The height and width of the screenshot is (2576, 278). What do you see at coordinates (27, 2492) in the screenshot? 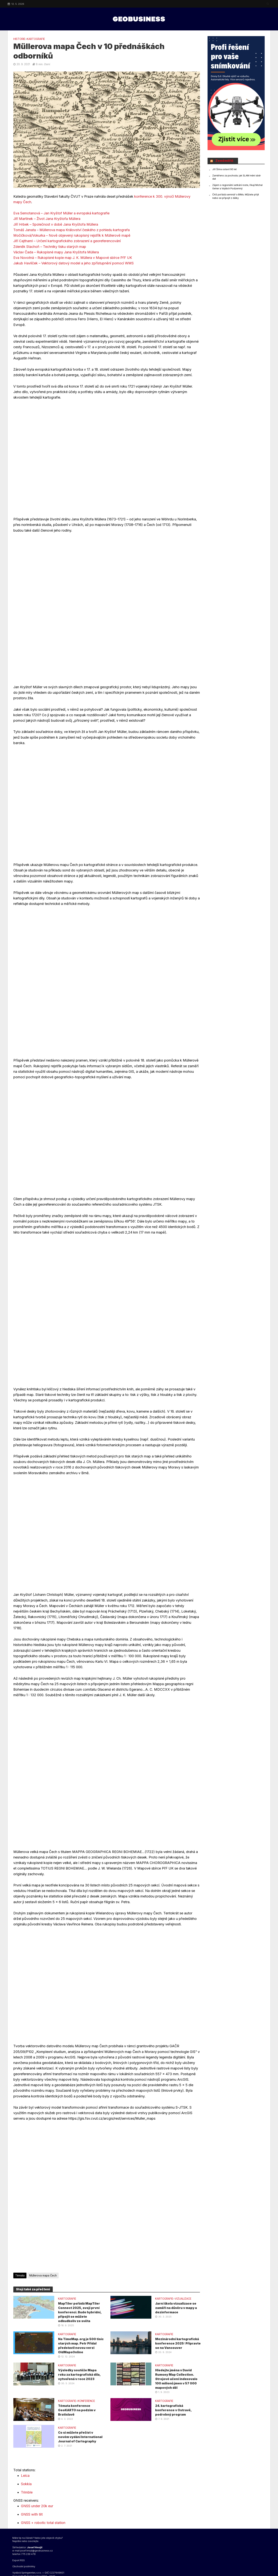
I see `Trimble` at bounding box center [27, 2492].